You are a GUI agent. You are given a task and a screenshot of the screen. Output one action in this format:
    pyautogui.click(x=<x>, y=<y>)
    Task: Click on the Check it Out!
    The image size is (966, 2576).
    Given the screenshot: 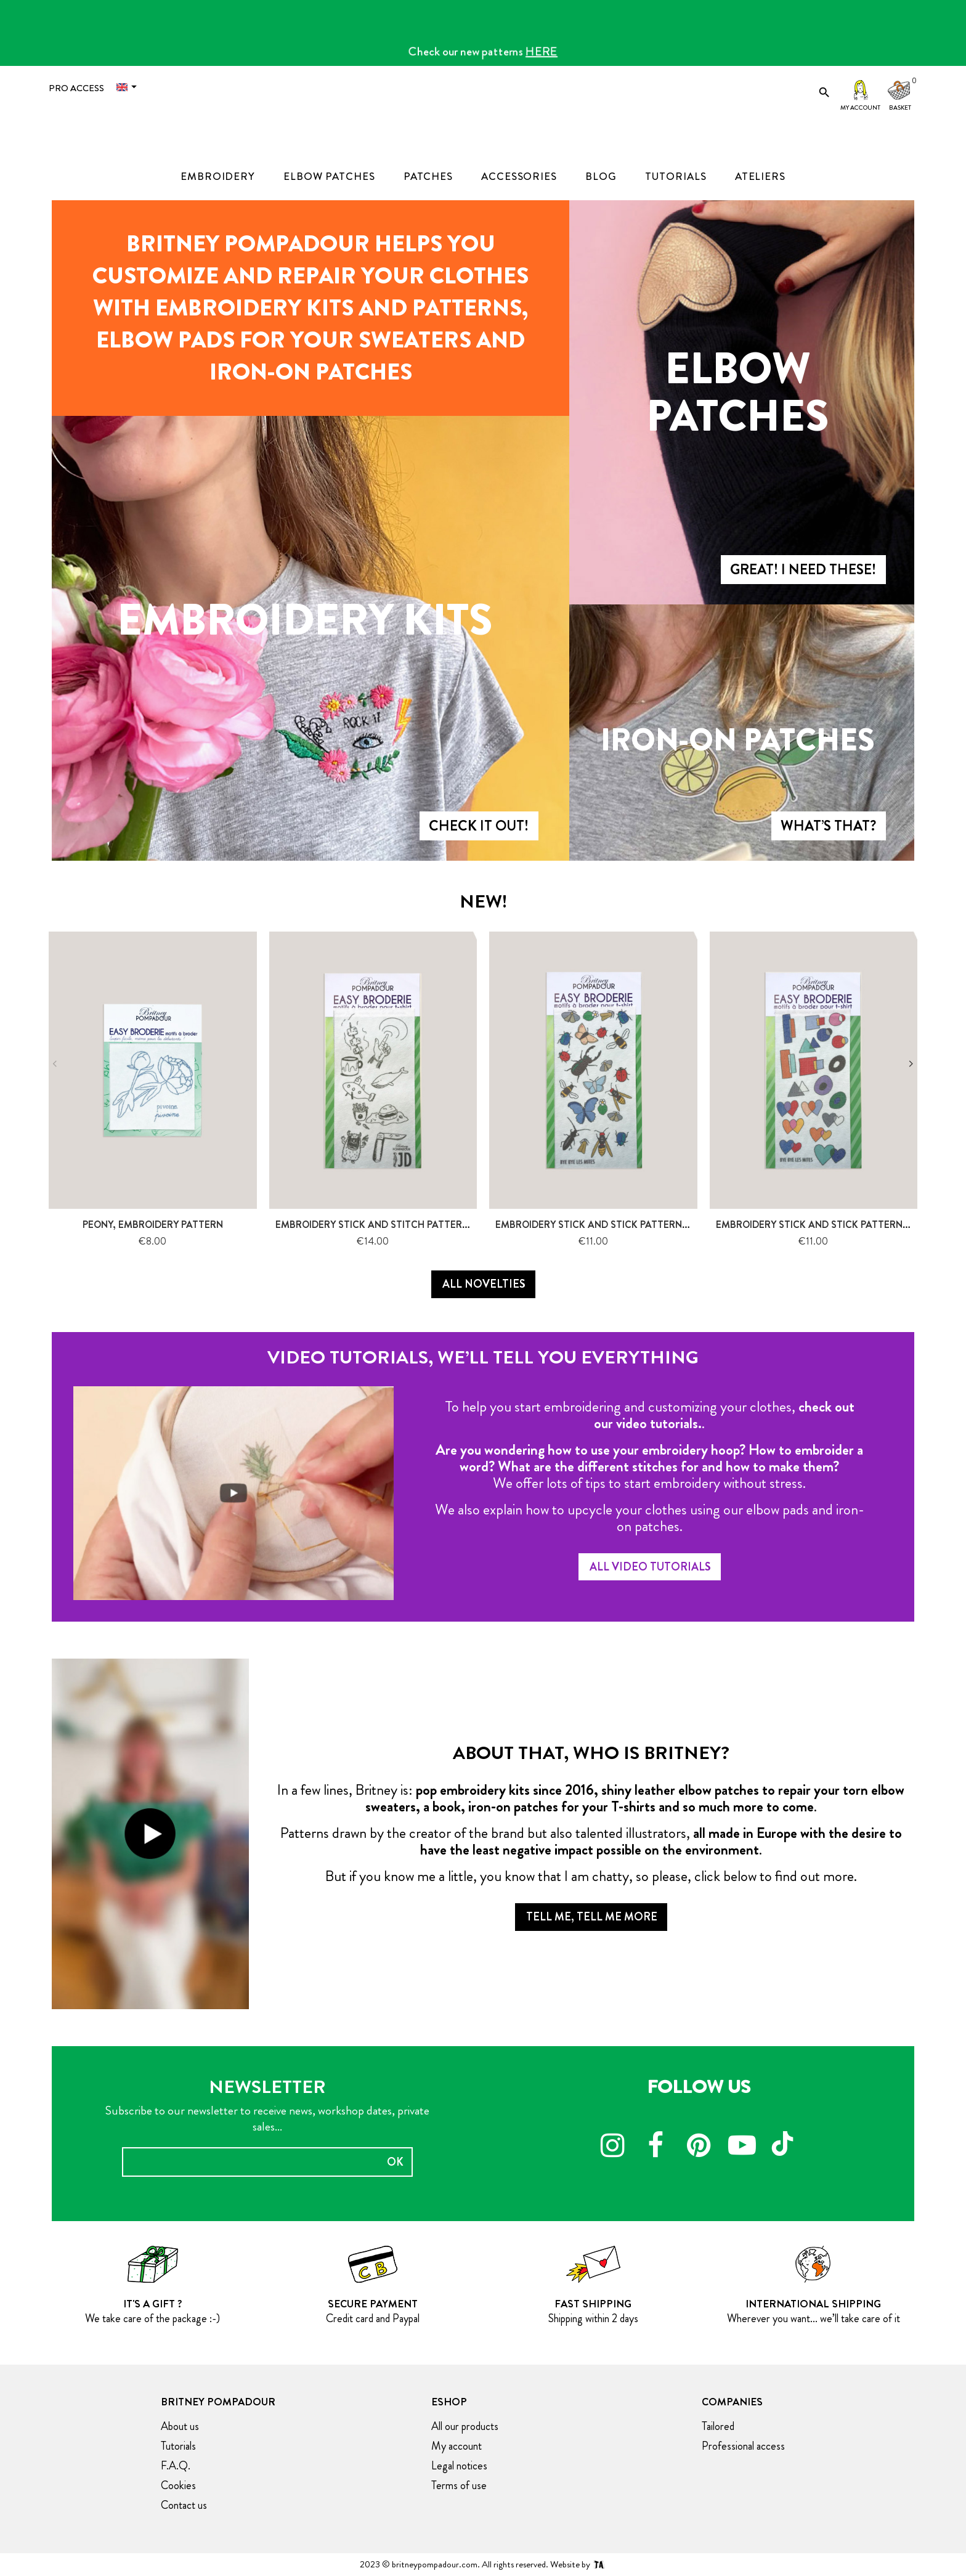 What is the action you would take?
    pyautogui.click(x=479, y=826)
    